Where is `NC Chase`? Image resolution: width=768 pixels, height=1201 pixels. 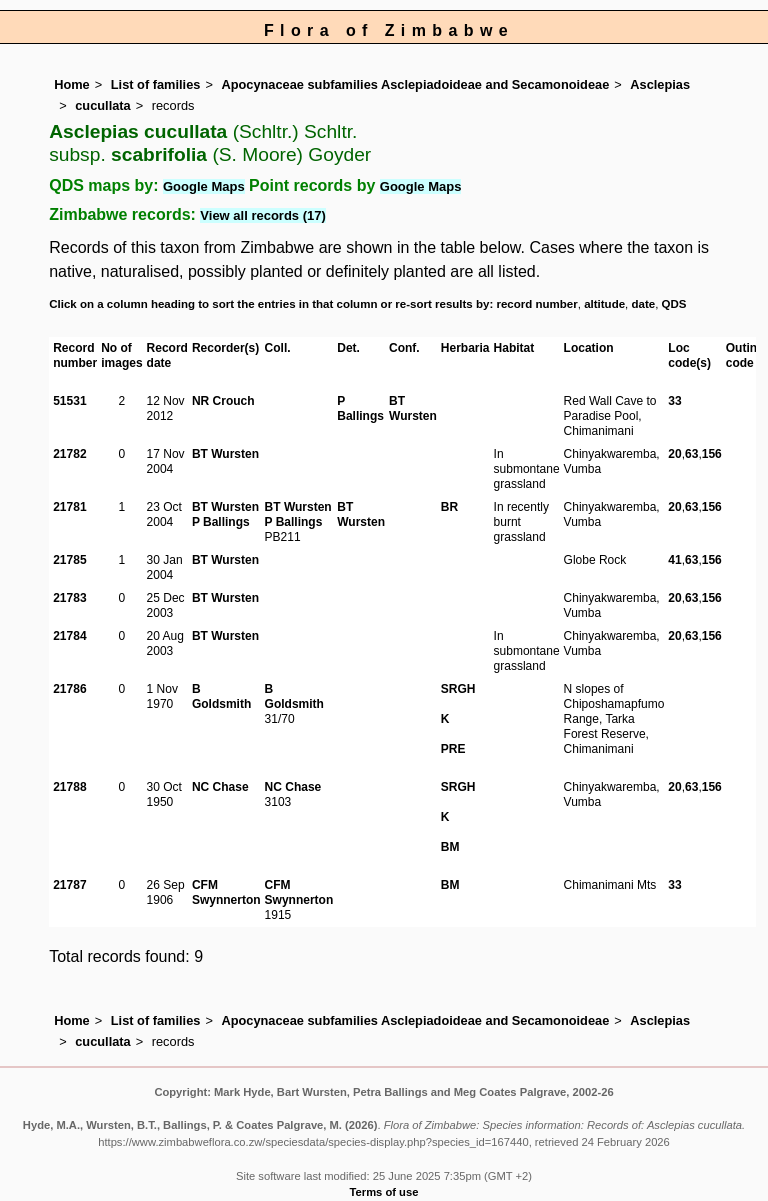
NC Chase is located at coordinates (220, 787).